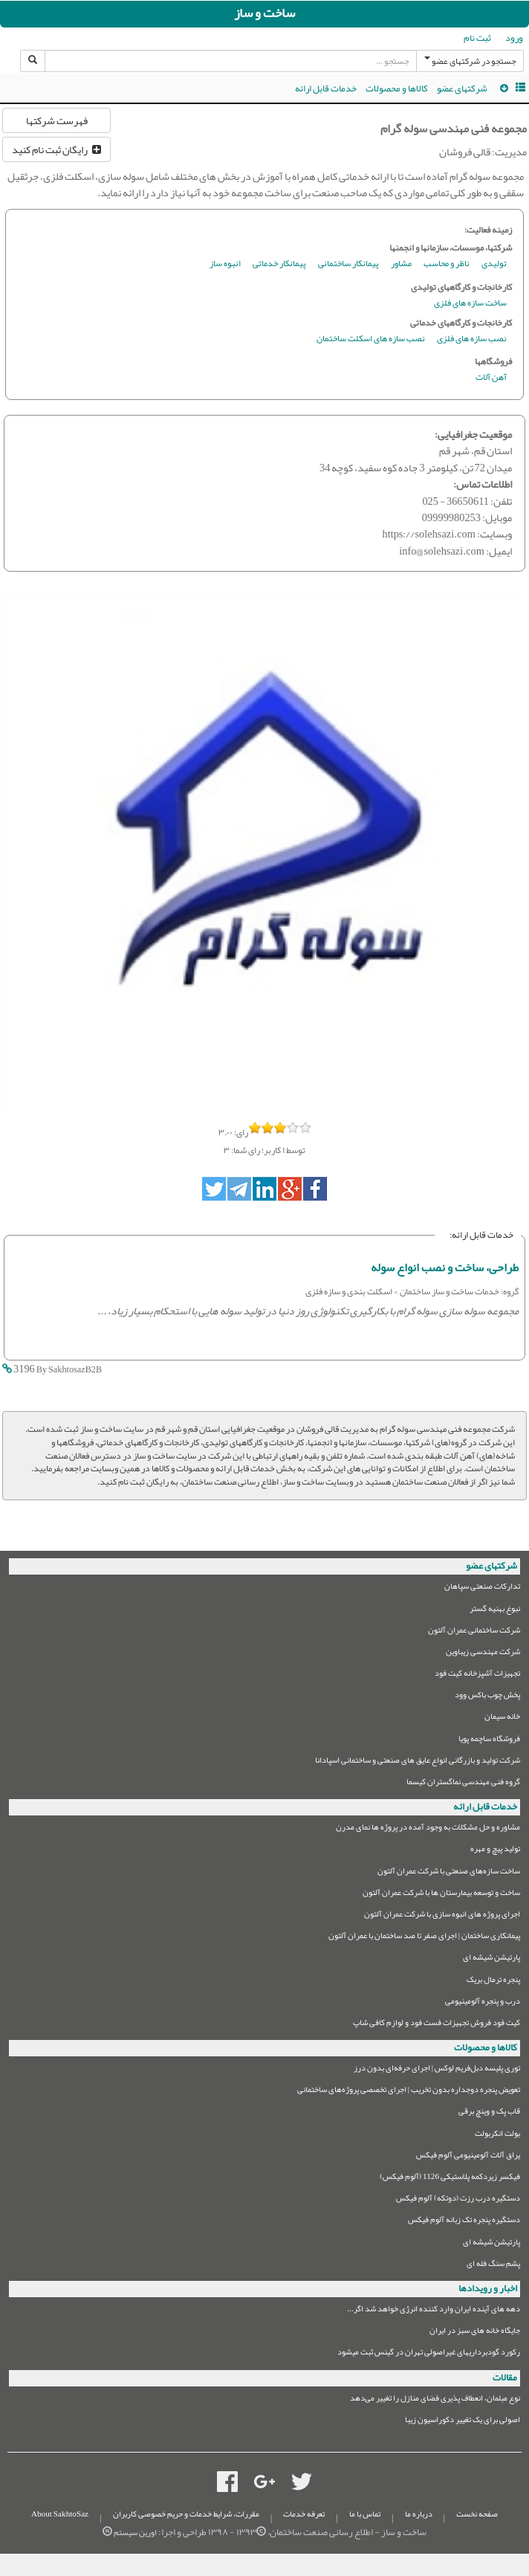  Describe the element at coordinates (450, 2178) in the screenshot. I see `فیکسر زیردکمه پلاستیکی 1126 (آلوم فیکس)` at that location.